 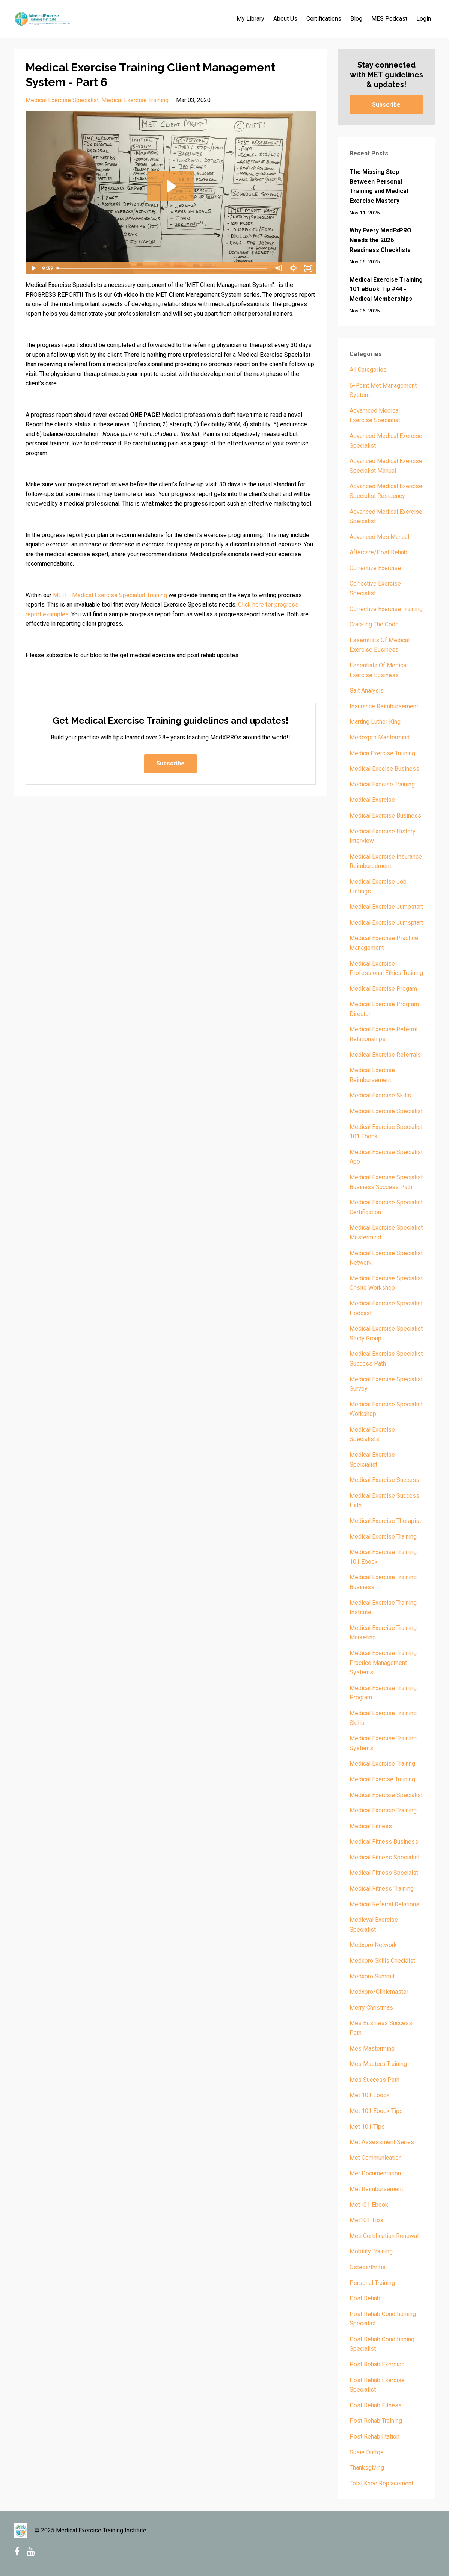 I want to click on medical exercse training, so click(x=382, y=1779).